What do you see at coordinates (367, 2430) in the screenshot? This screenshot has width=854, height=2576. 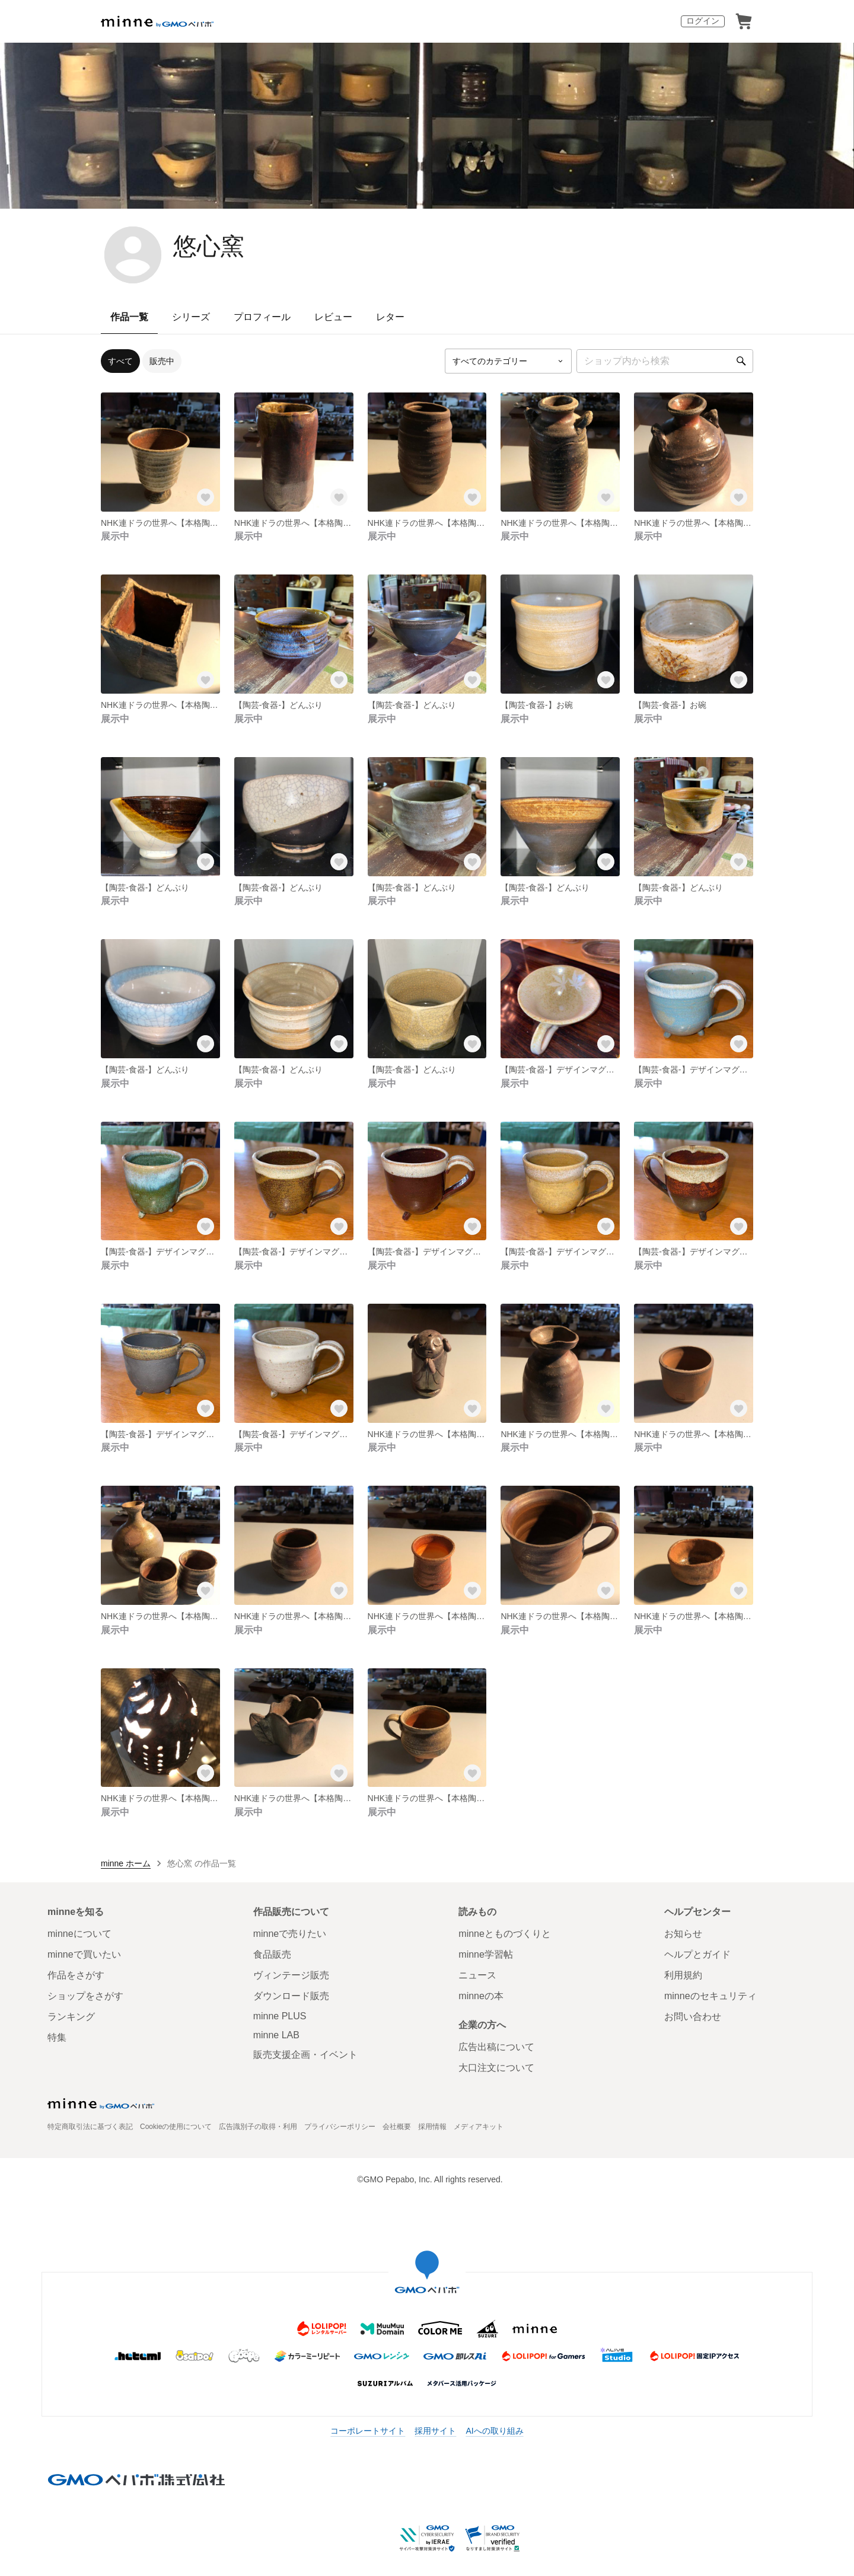 I see `コーポレートサイト` at bounding box center [367, 2430].